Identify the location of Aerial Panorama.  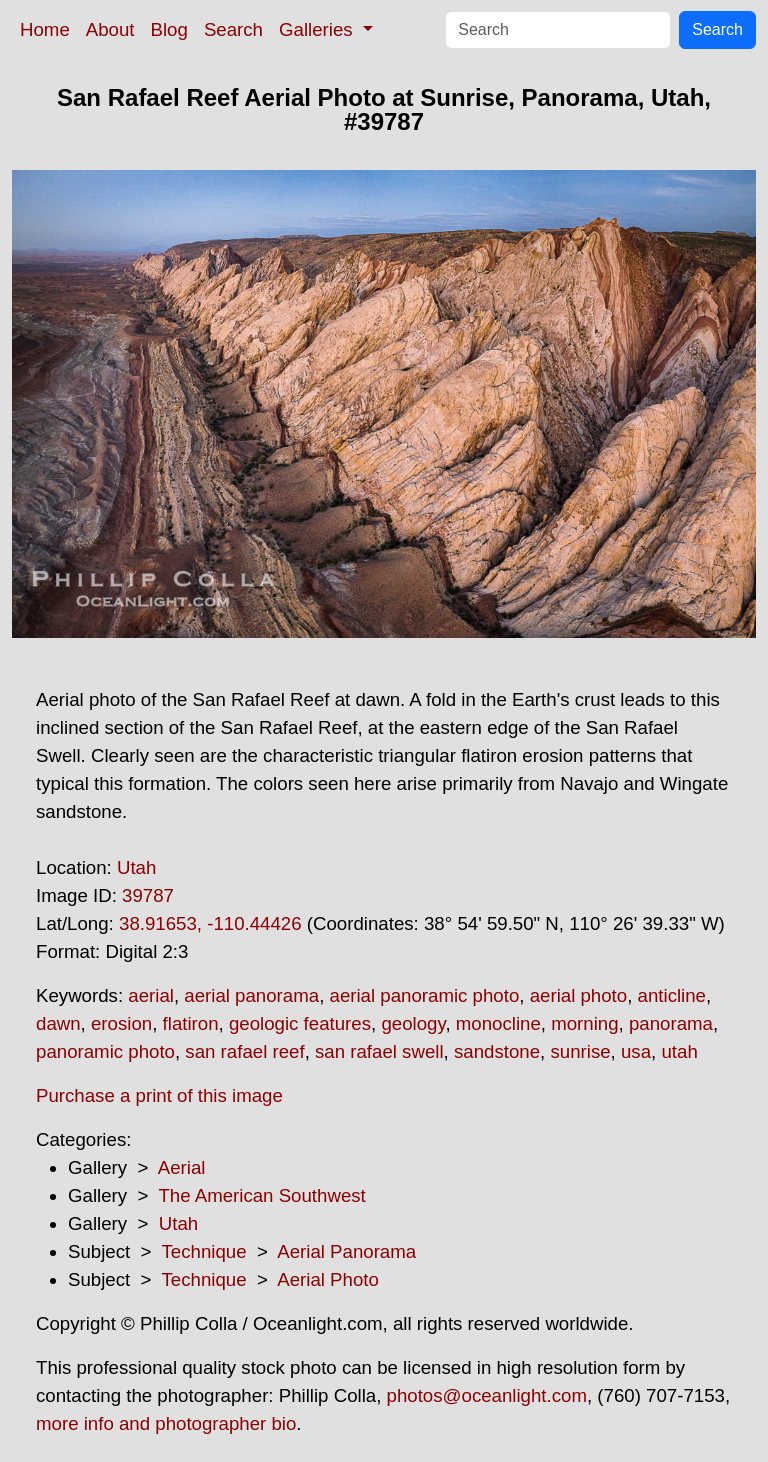
(346, 1251).